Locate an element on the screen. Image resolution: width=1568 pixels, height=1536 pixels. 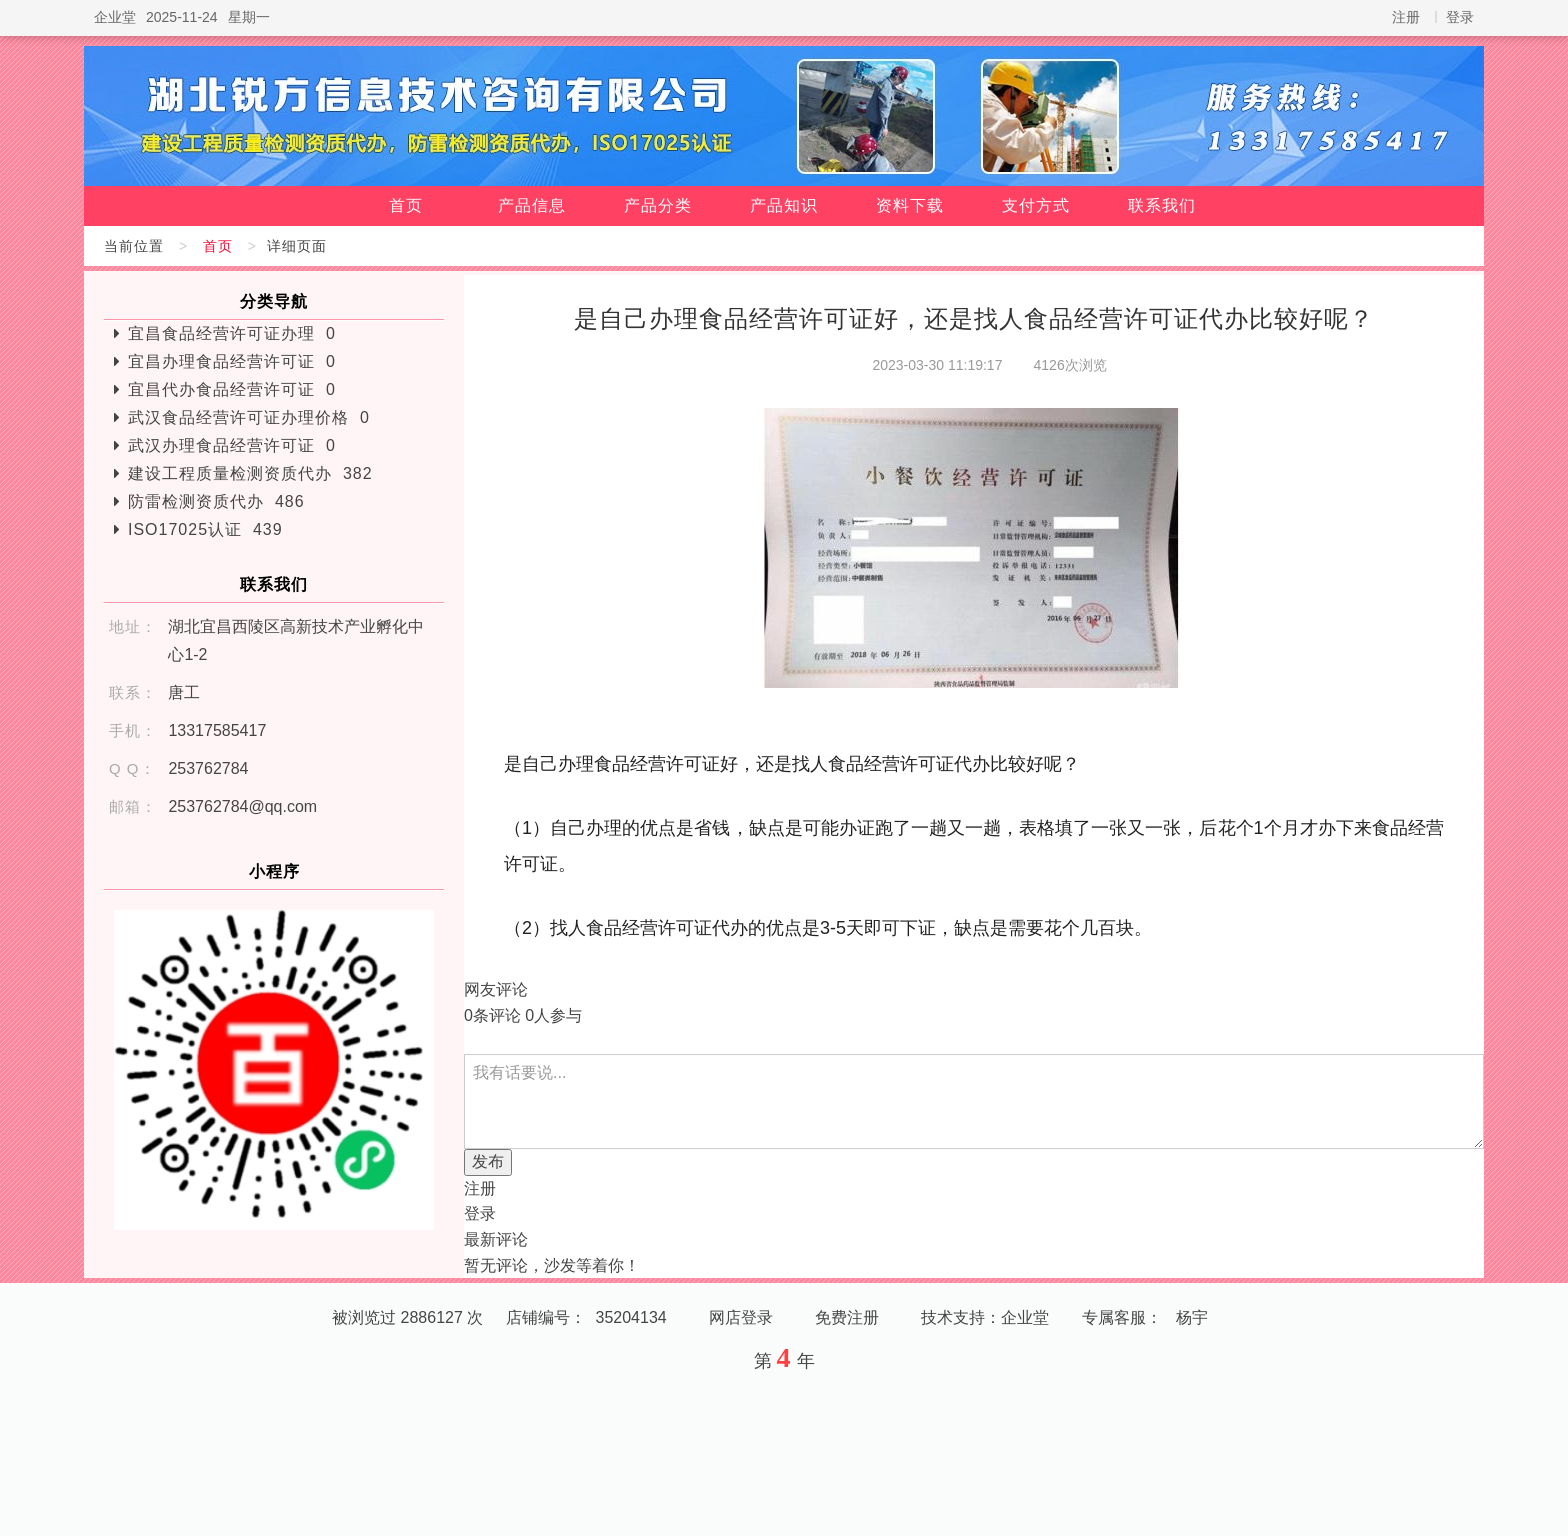
宜昌食品经营许可证办理 0 is located at coordinates (232, 333).